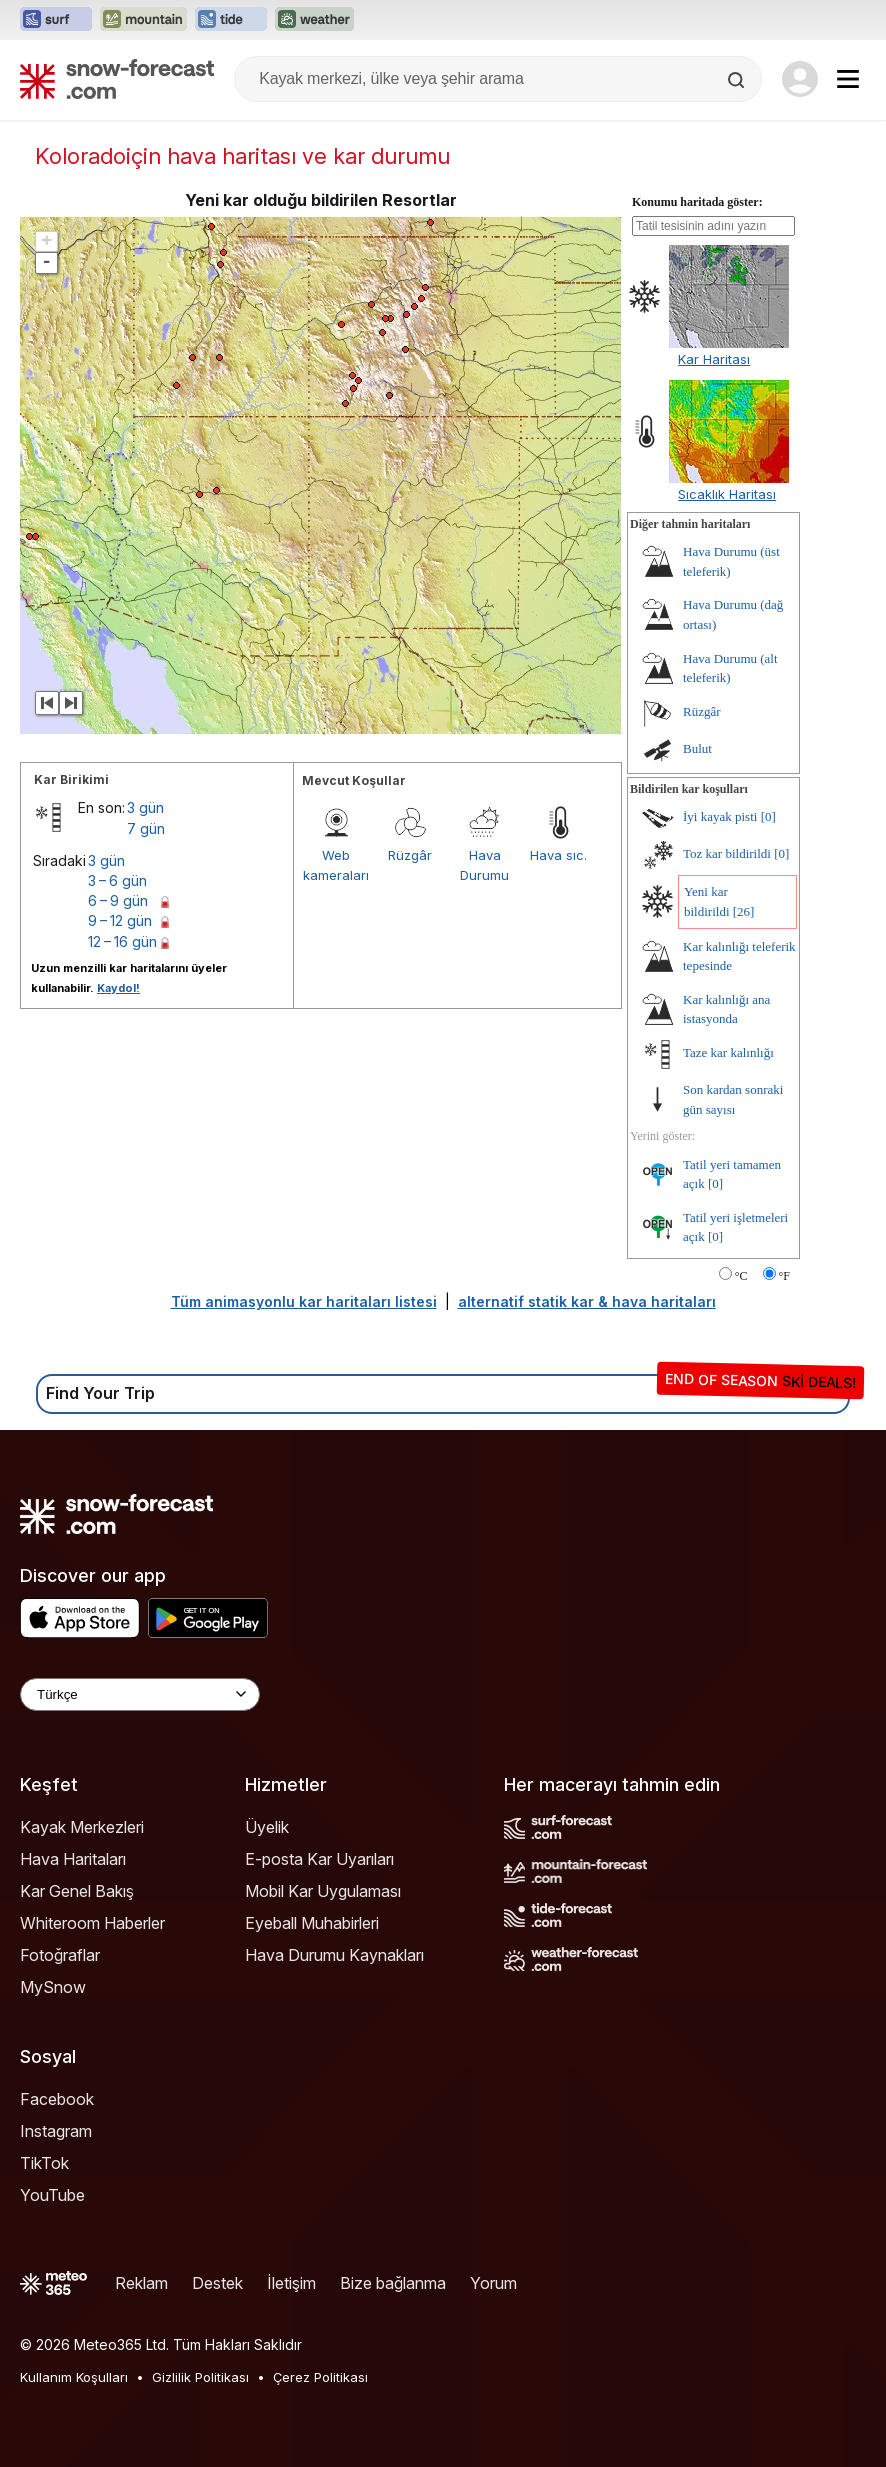 The image size is (886, 2467). What do you see at coordinates (334, 1955) in the screenshot?
I see `Hava Durumu Kaynakları` at bounding box center [334, 1955].